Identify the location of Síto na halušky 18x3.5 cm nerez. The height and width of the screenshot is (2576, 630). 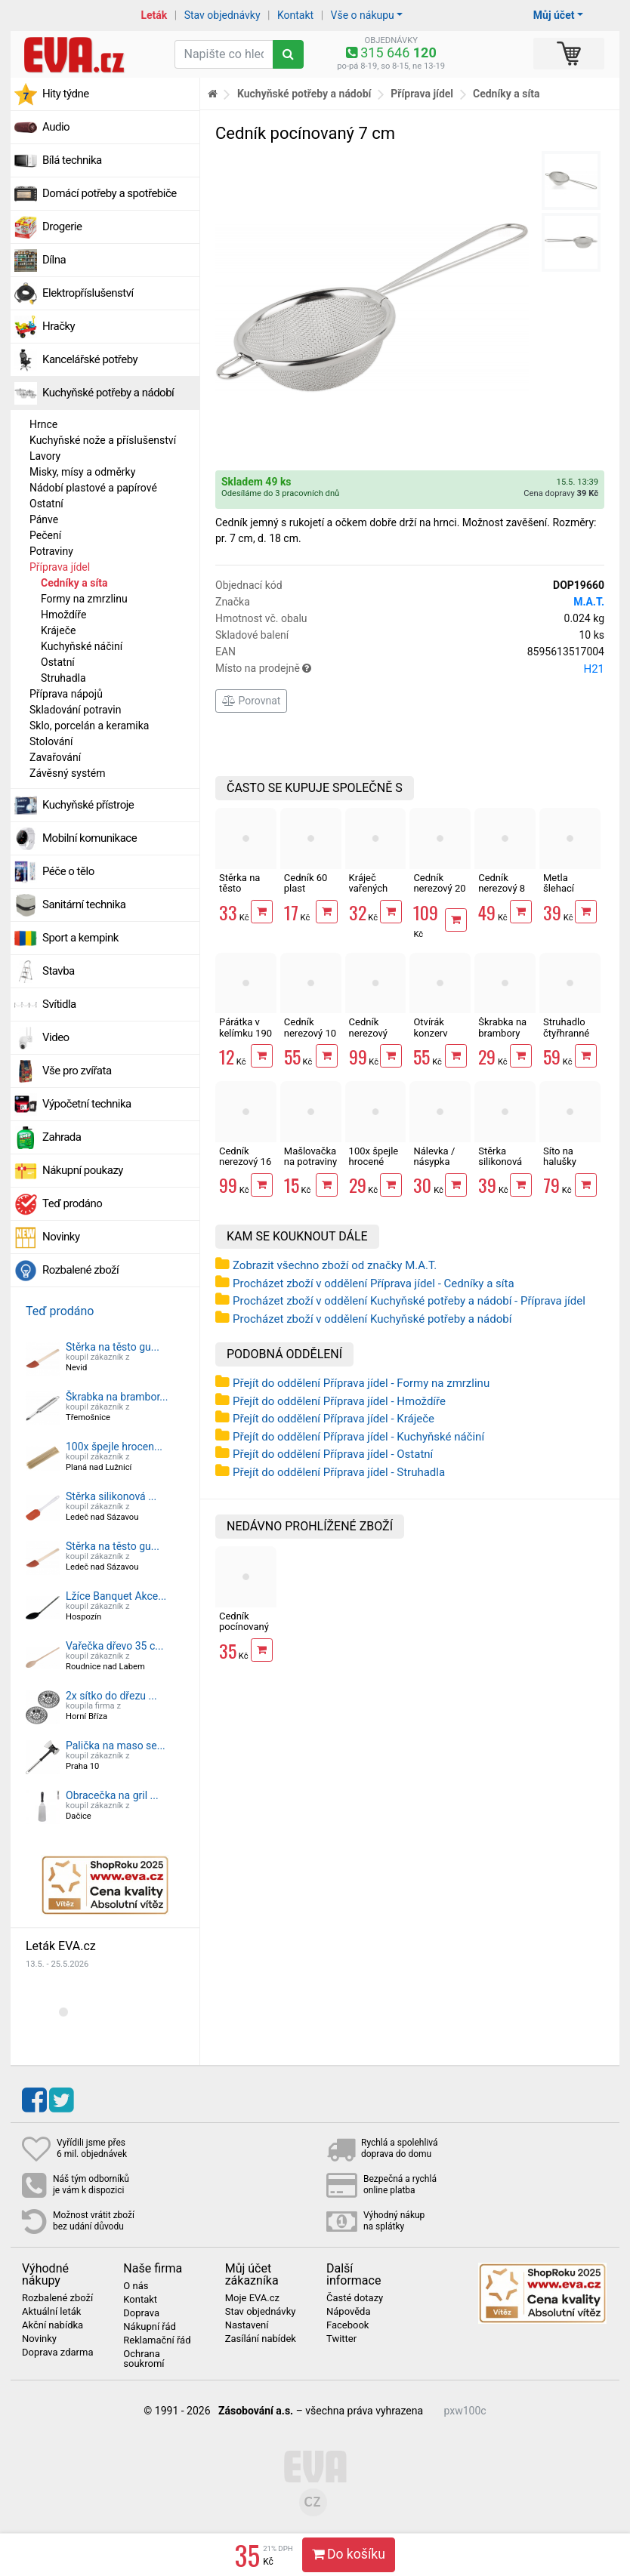
(566, 1167).